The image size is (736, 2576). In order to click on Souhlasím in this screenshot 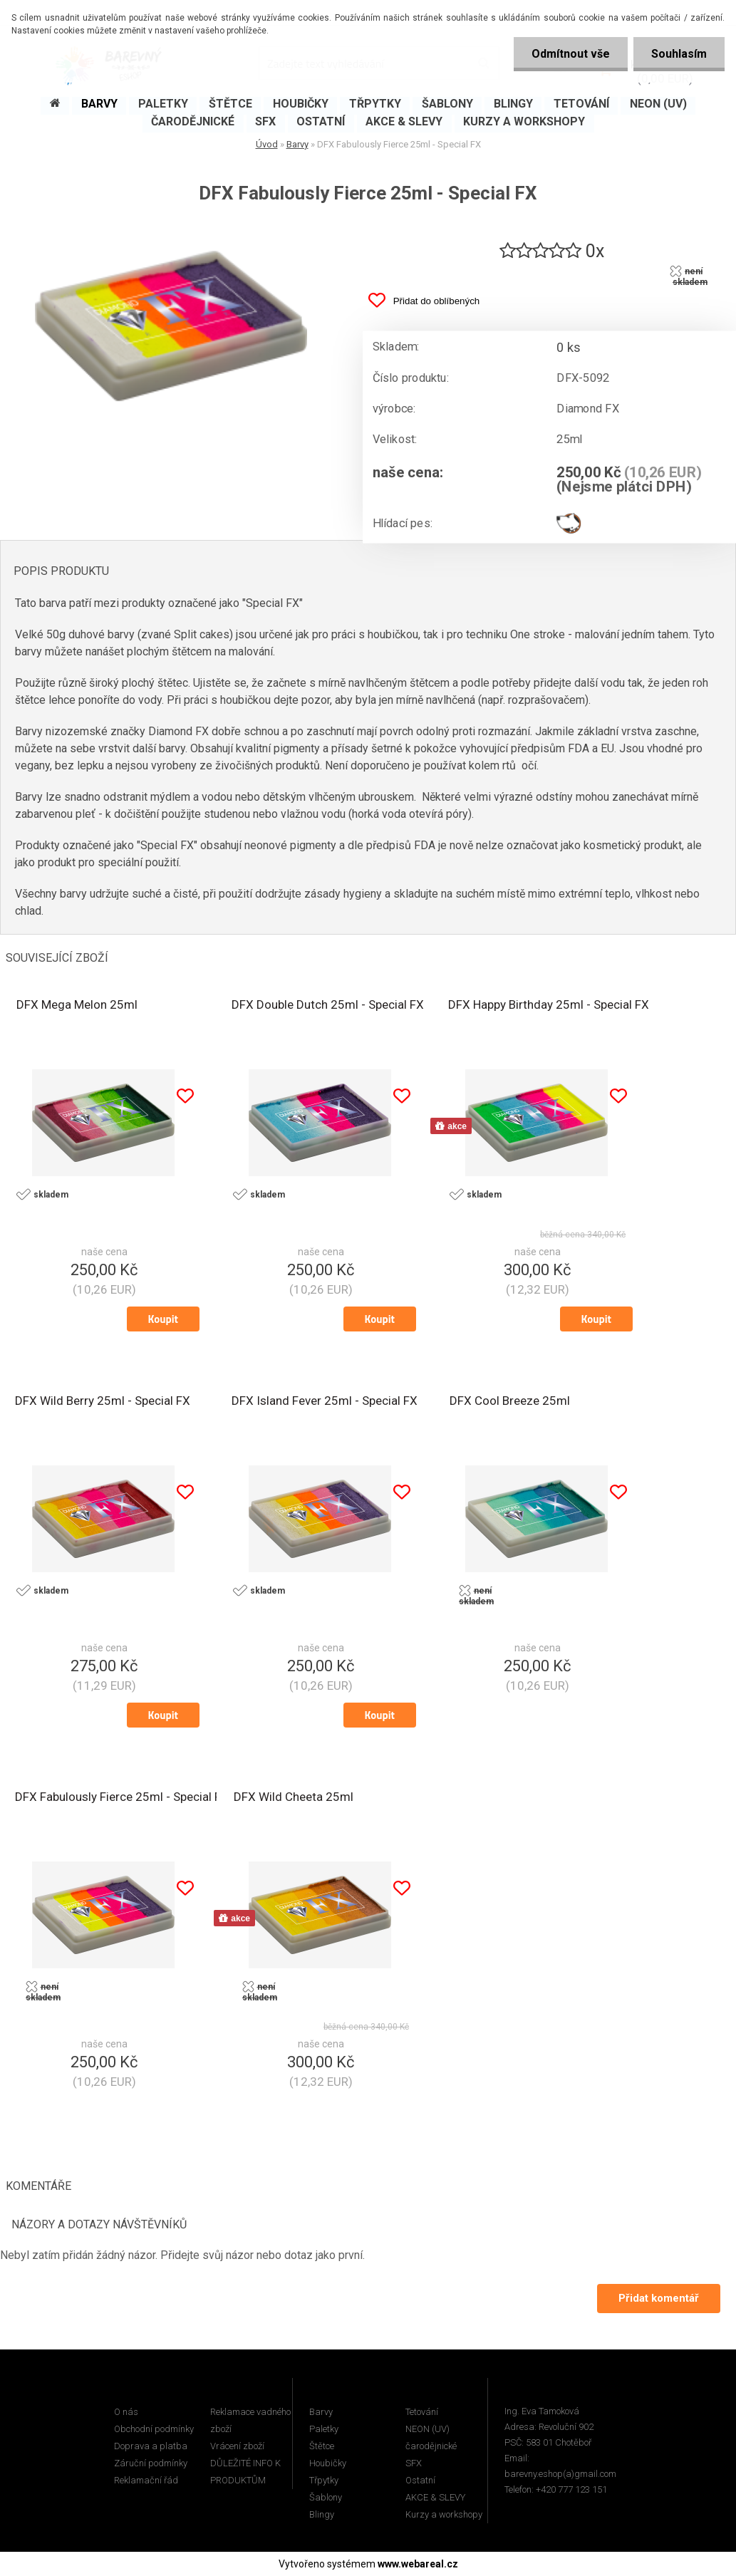, I will do `click(679, 54)`.